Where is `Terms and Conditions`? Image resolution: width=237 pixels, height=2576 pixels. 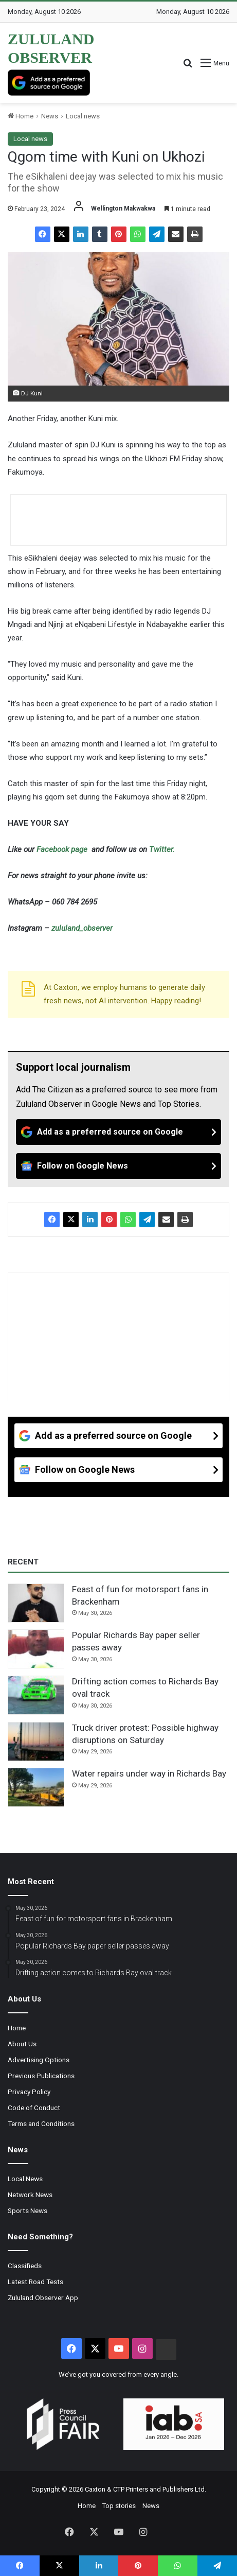
Terms and Conditions is located at coordinates (41, 2123).